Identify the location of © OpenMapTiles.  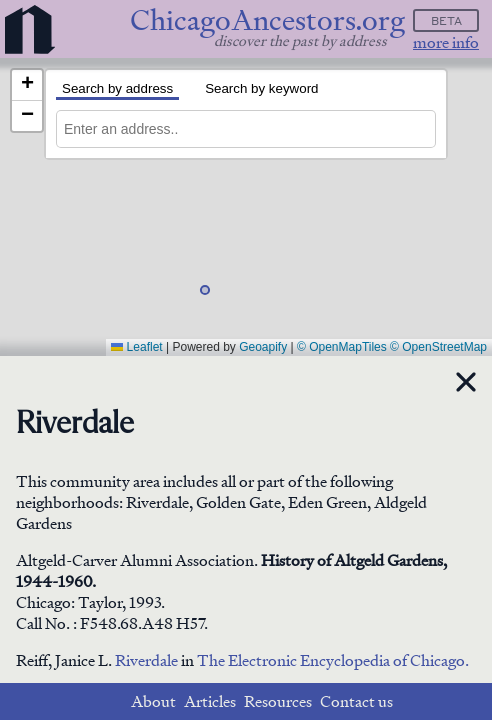
(342, 347).